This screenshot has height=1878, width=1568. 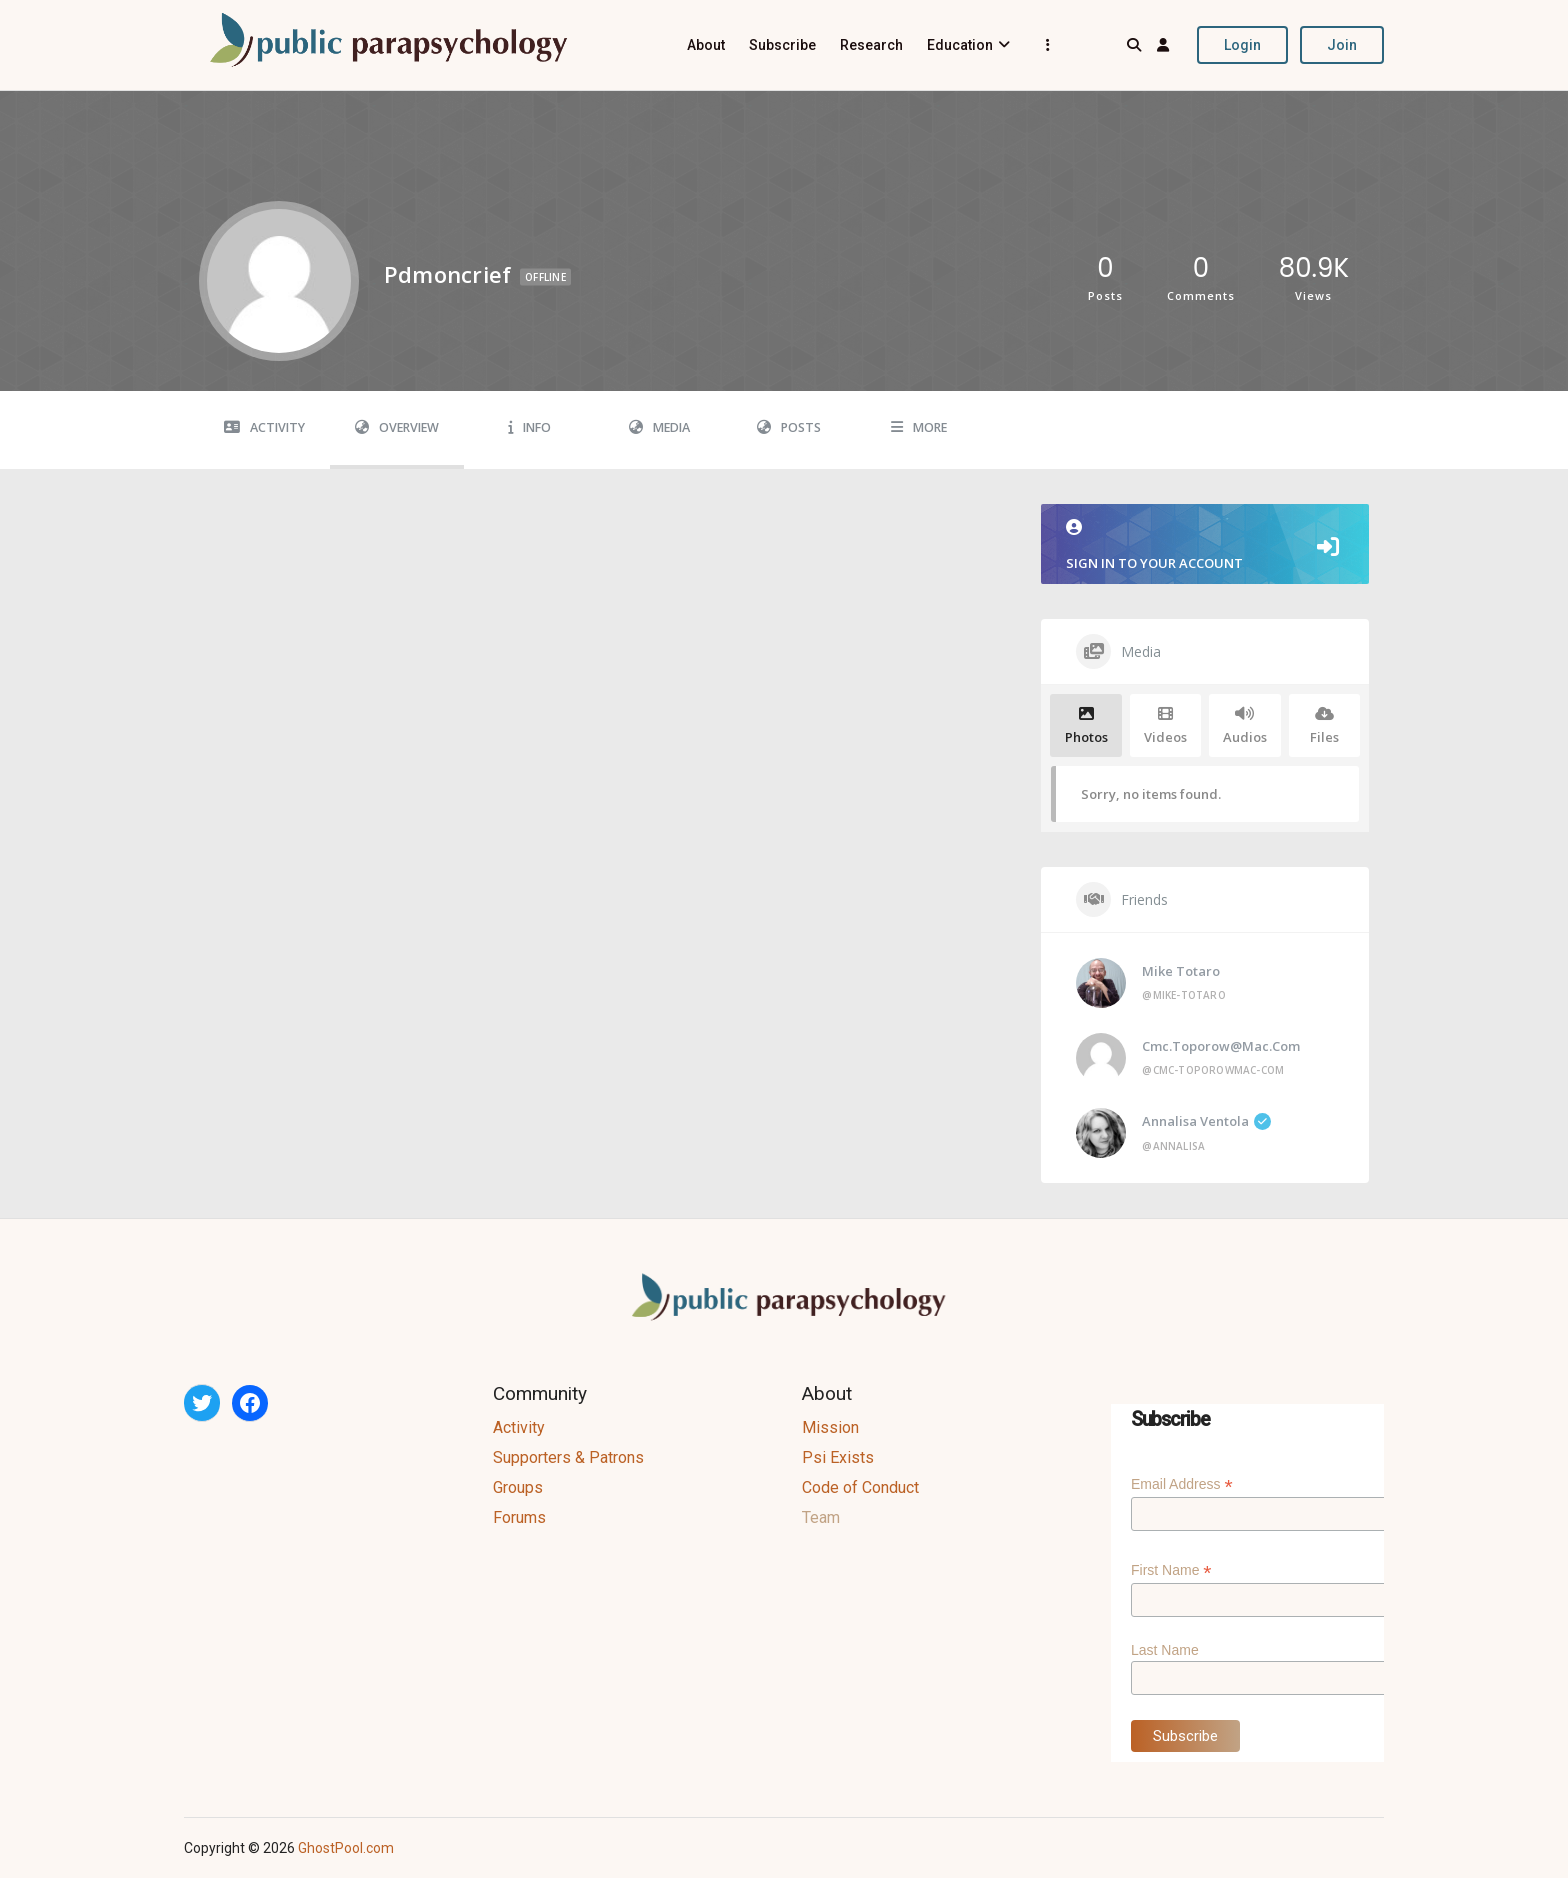 What do you see at coordinates (789, 427) in the screenshot?
I see `Posts` at bounding box center [789, 427].